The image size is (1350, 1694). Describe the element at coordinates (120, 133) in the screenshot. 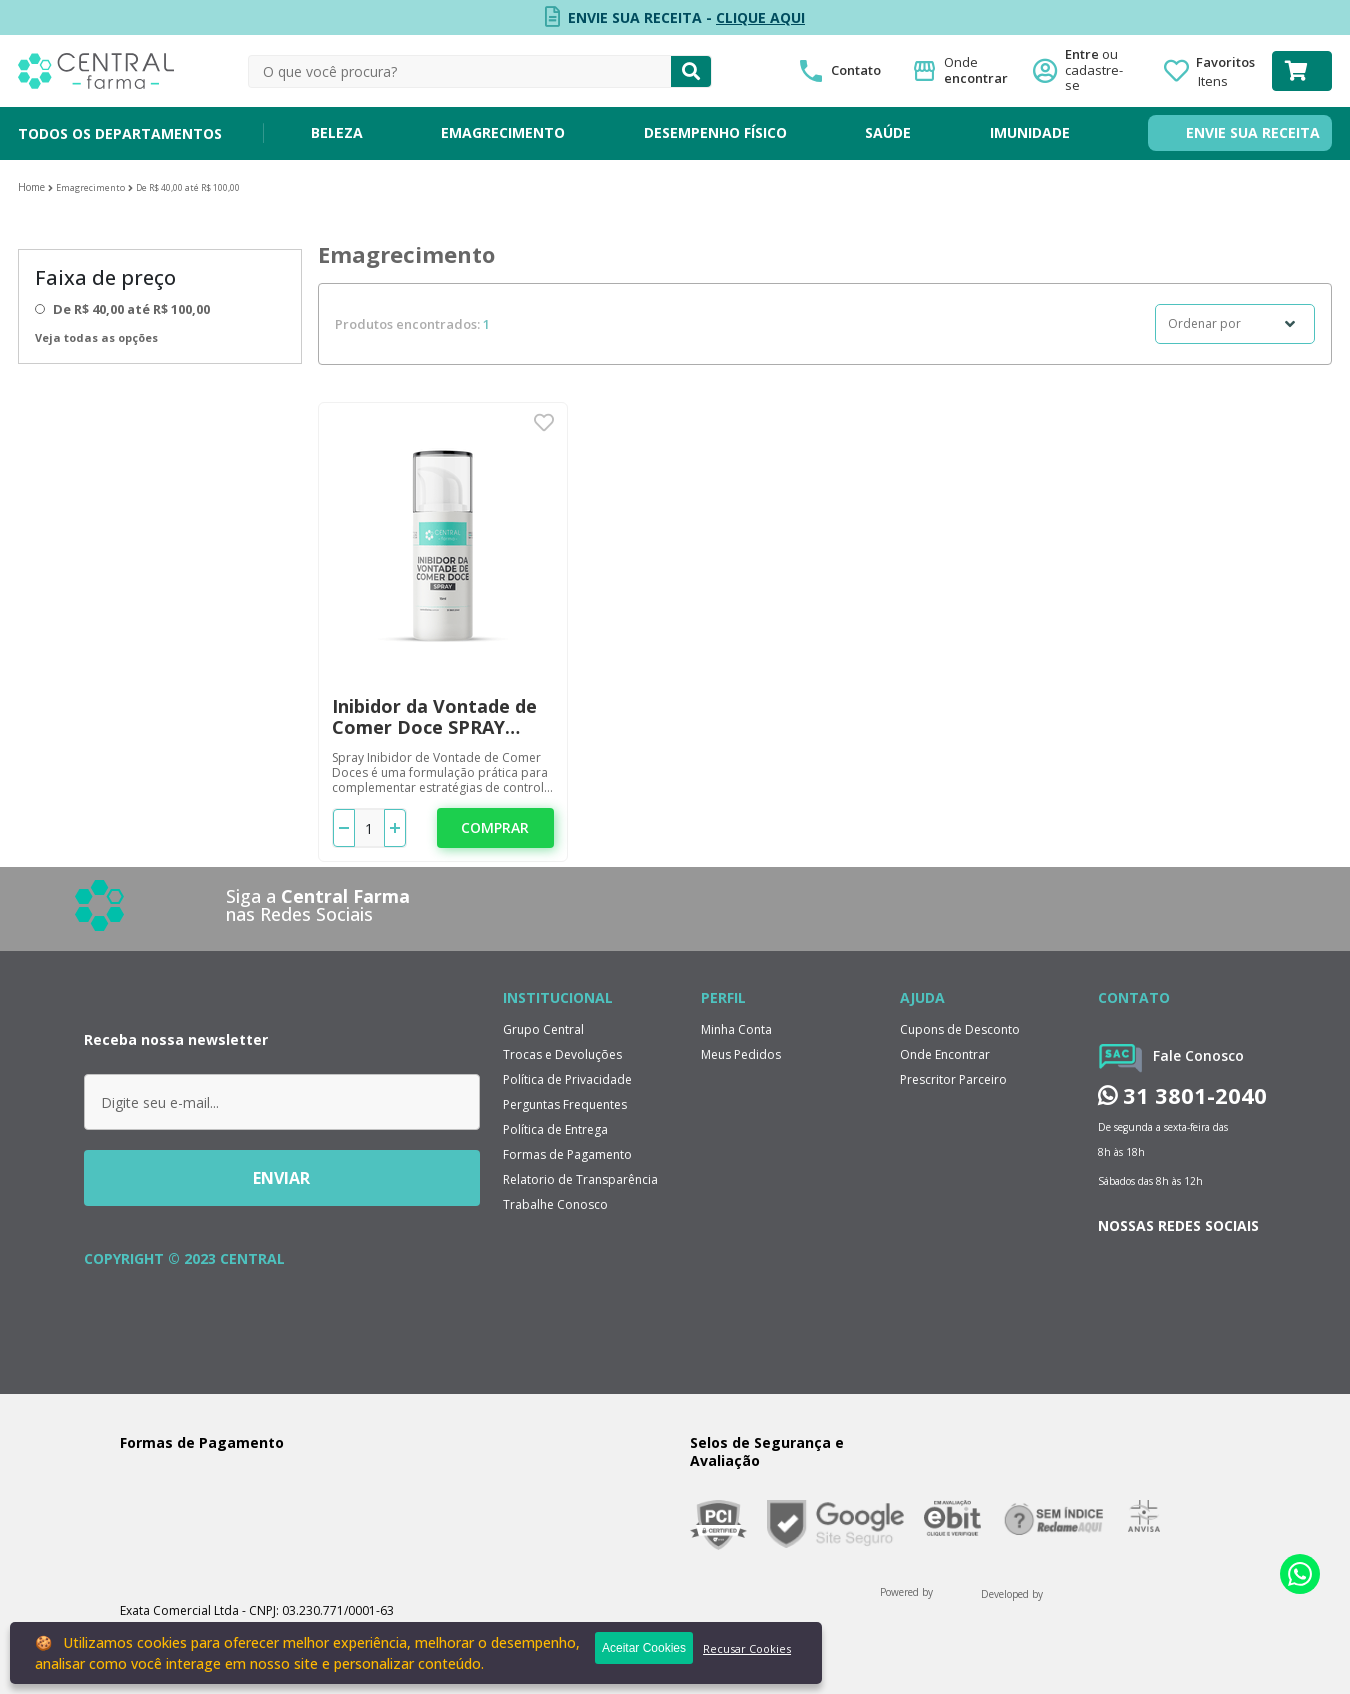

I see `TODOS OS DEPARTAMENTOS` at that location.